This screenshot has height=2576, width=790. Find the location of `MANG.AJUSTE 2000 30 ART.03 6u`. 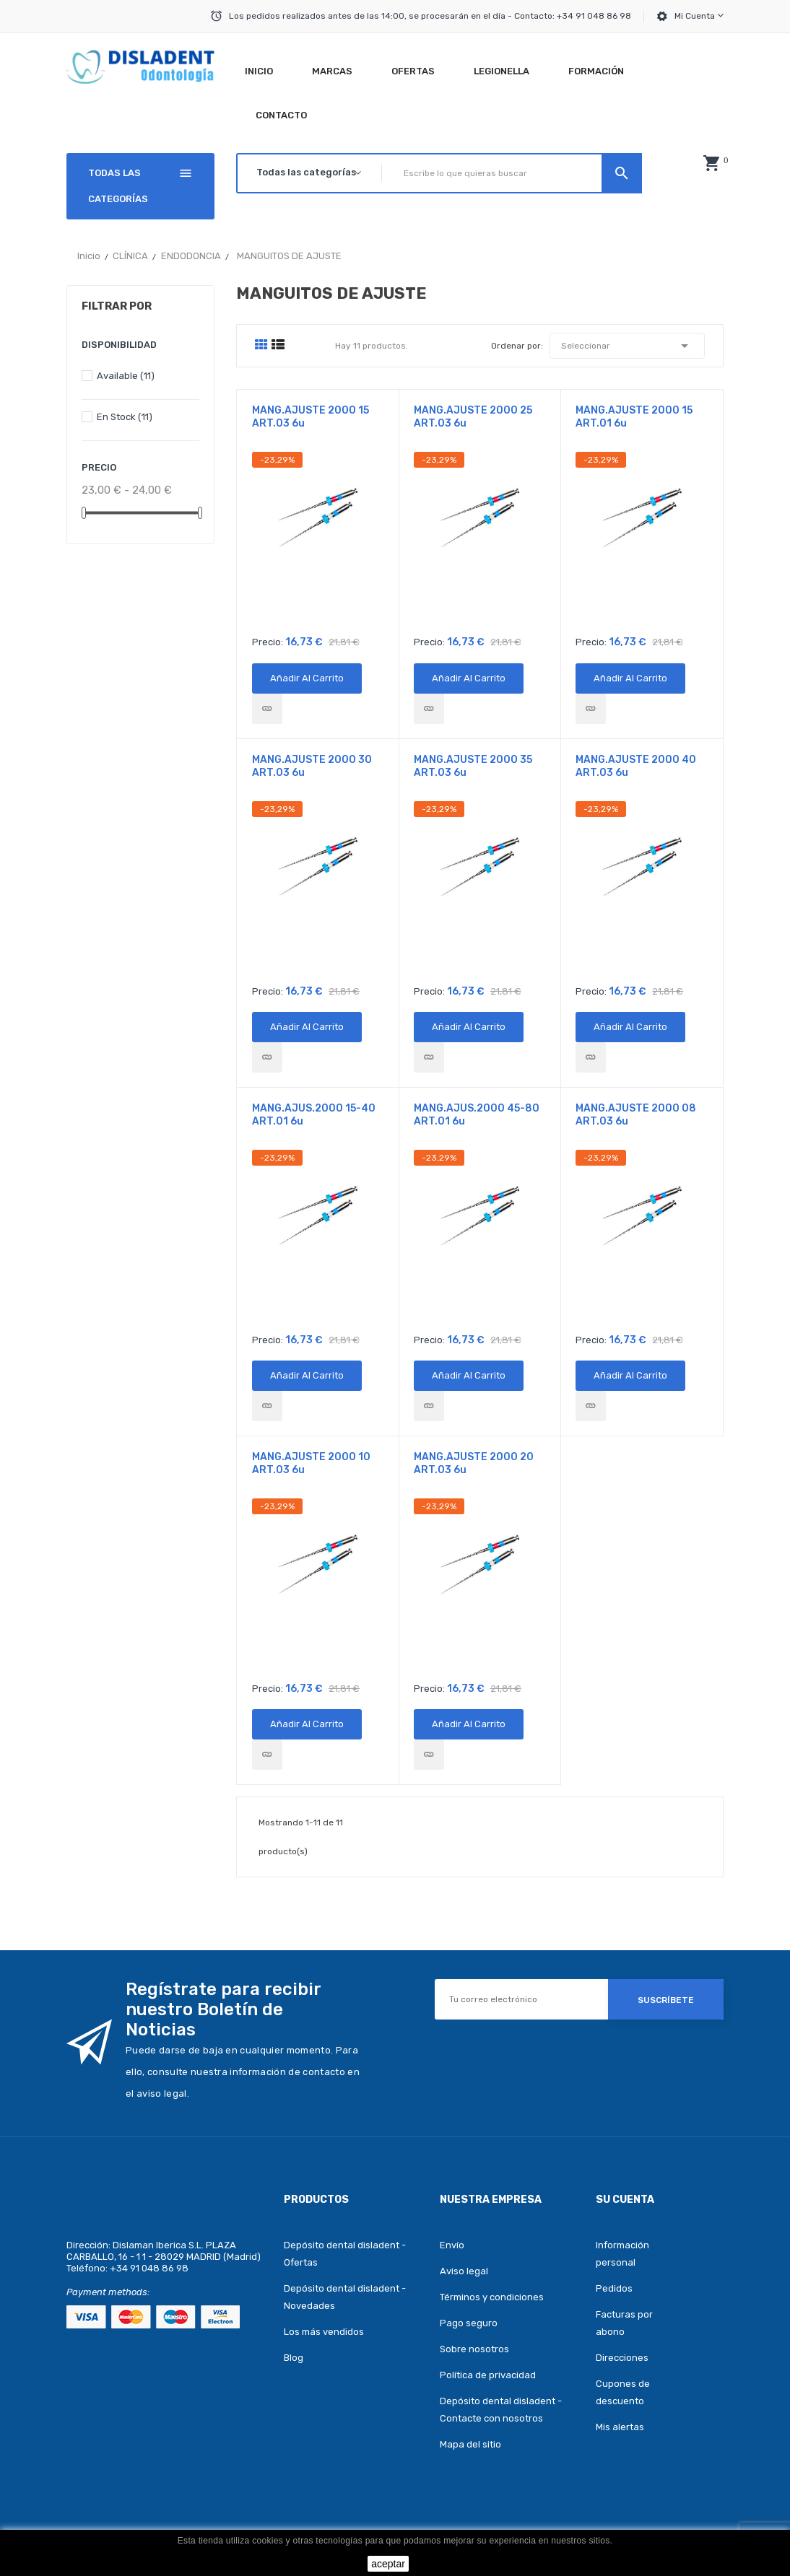

MANG.AJUSTE 2000 30 ART.03 6u is located at coordinates (312, 766).